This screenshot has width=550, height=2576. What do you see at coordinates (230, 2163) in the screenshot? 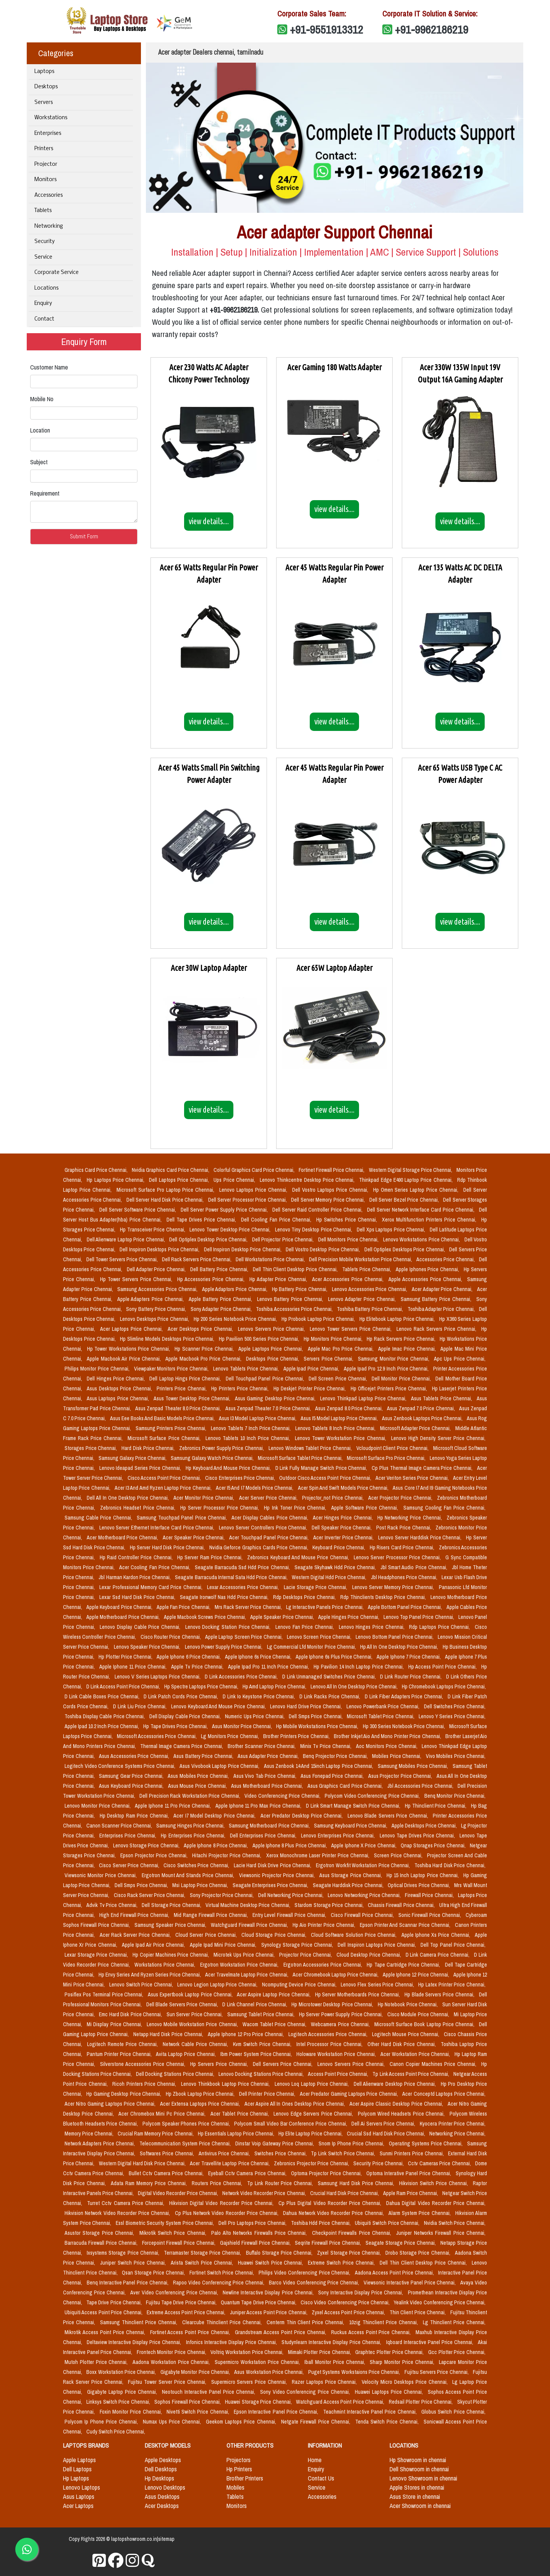
I see `Acer Travellite Laptop Price Chennai,` at bounding box center [230, 2163].